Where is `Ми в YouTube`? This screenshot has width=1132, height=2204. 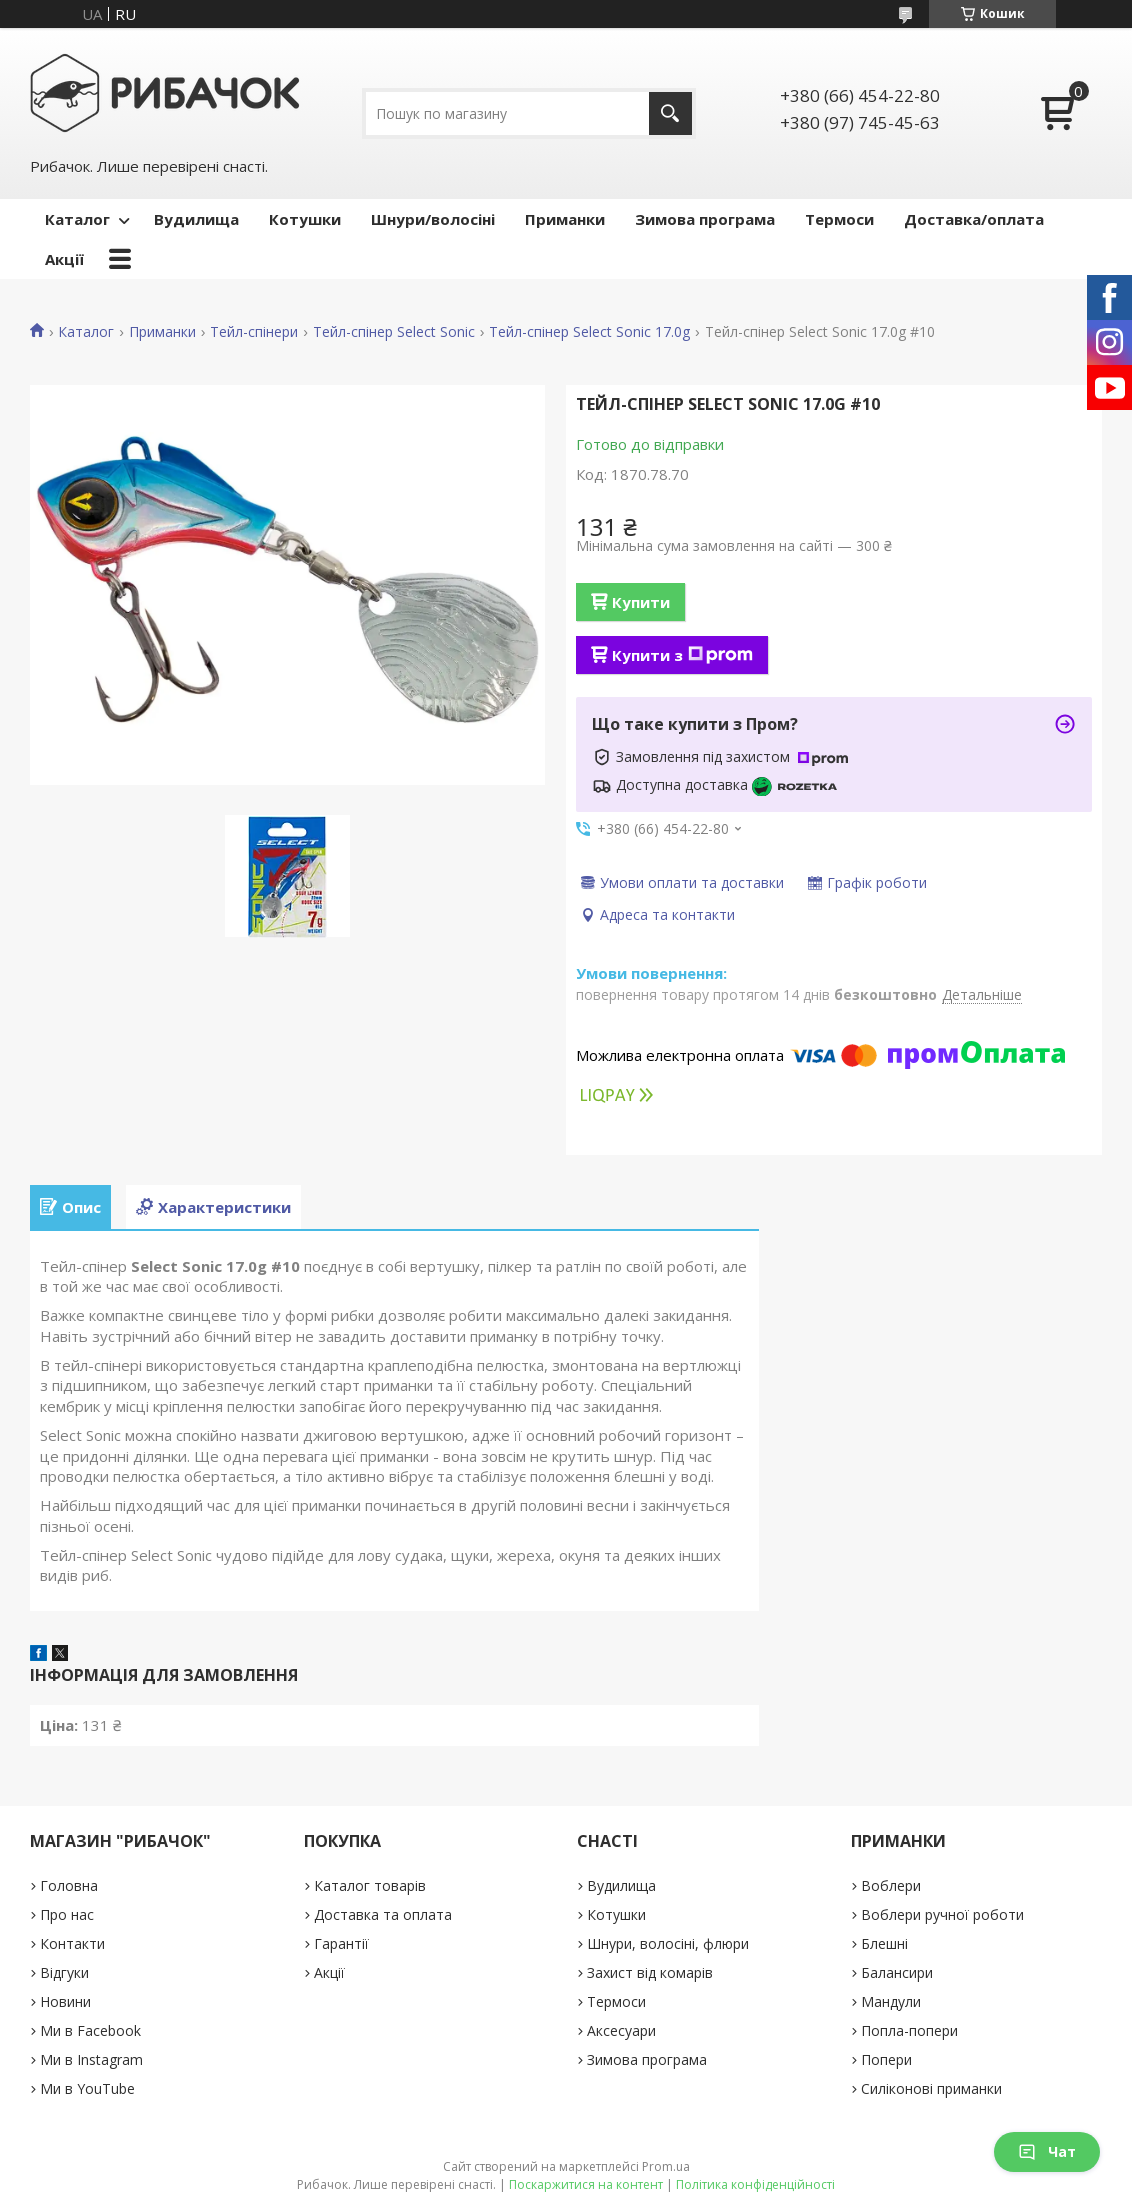 Ми в YouTube is located at coordinates (87, 2088).